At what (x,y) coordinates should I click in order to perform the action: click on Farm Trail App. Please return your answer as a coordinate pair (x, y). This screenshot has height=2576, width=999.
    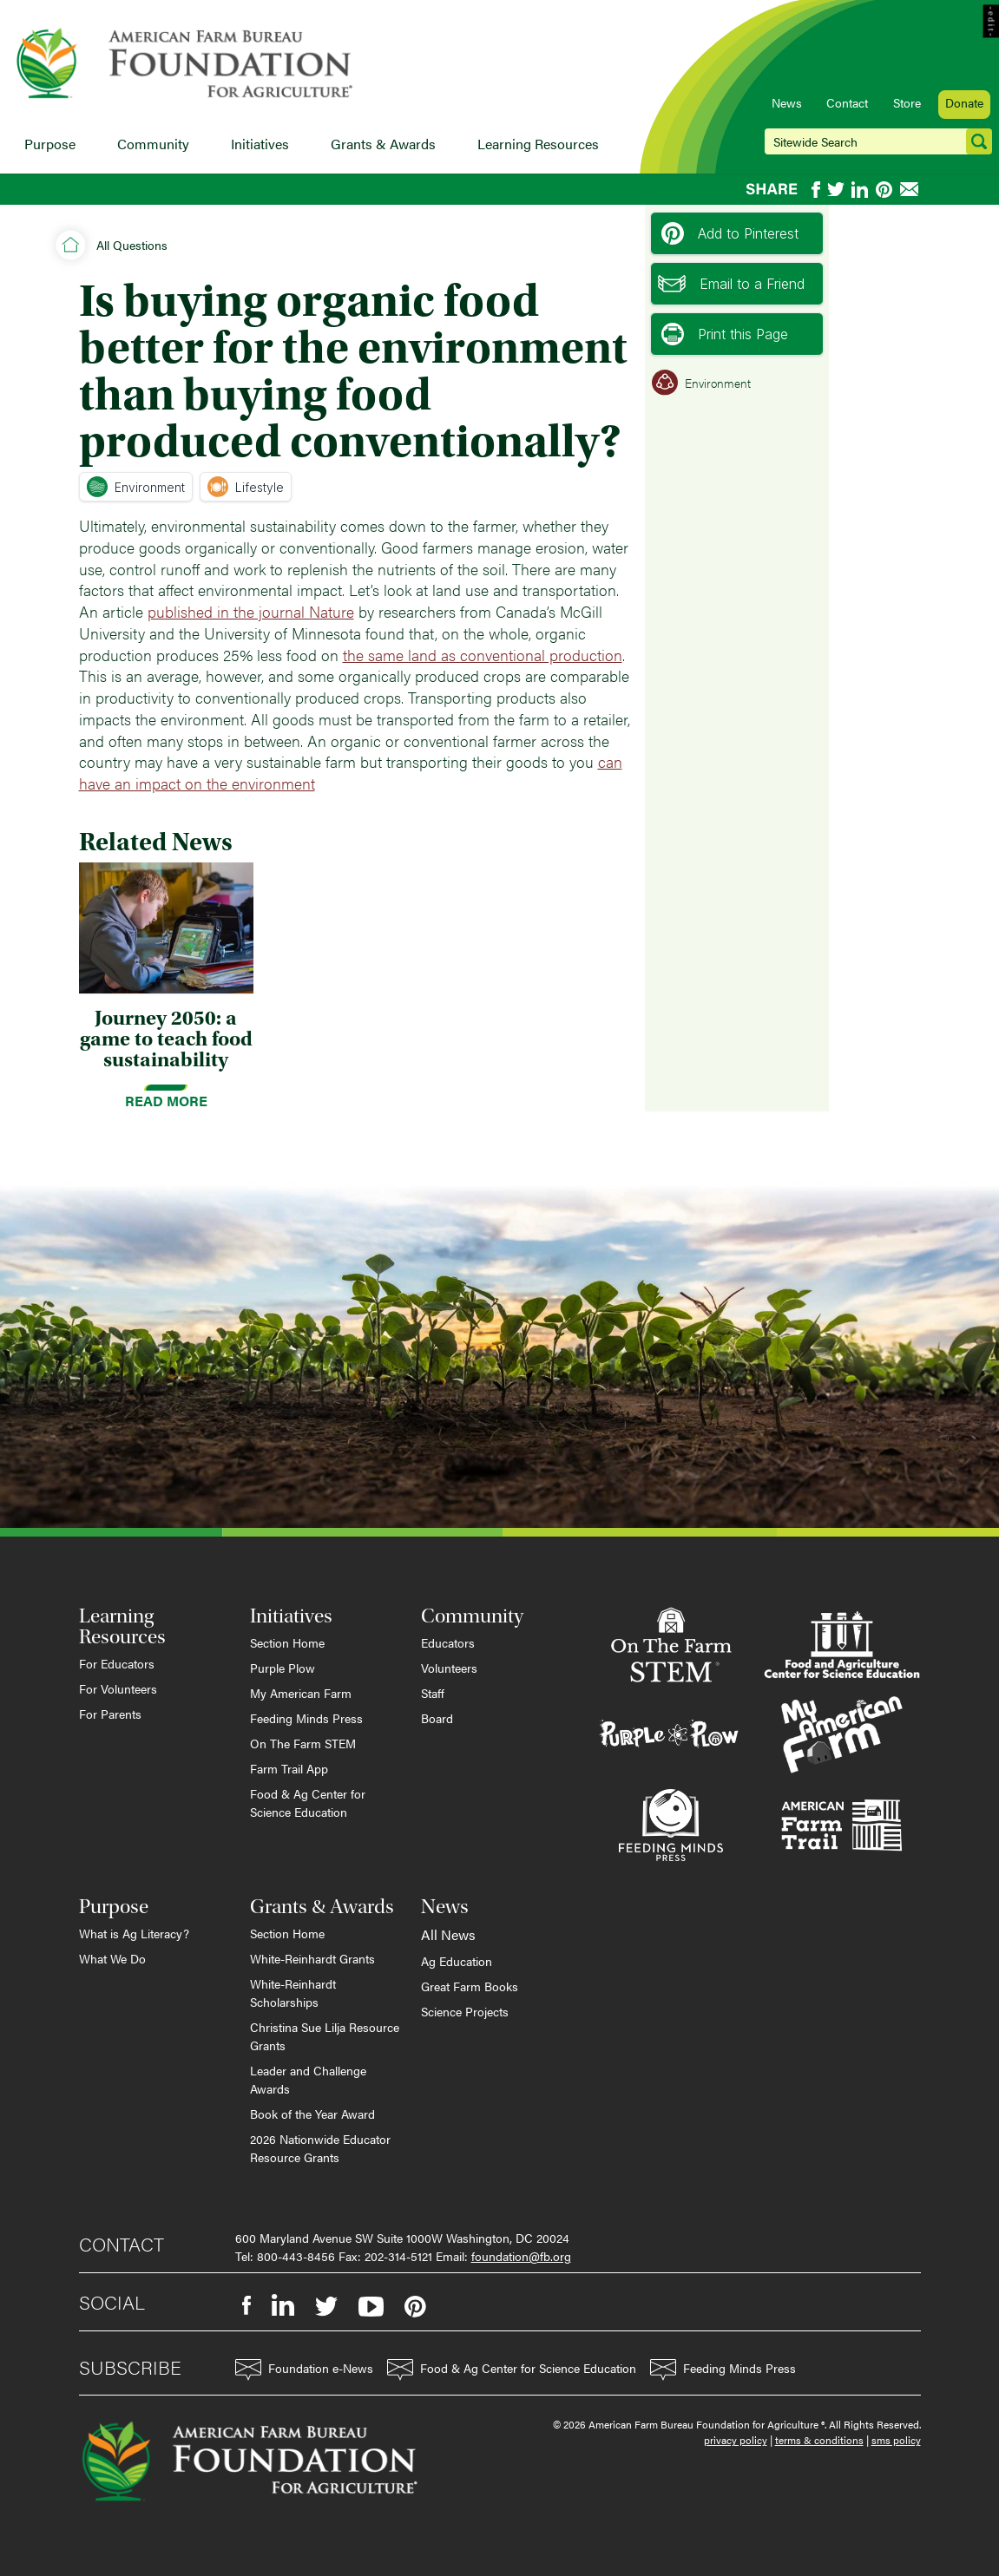
    Looking at the image, I should click on (289, 1768).